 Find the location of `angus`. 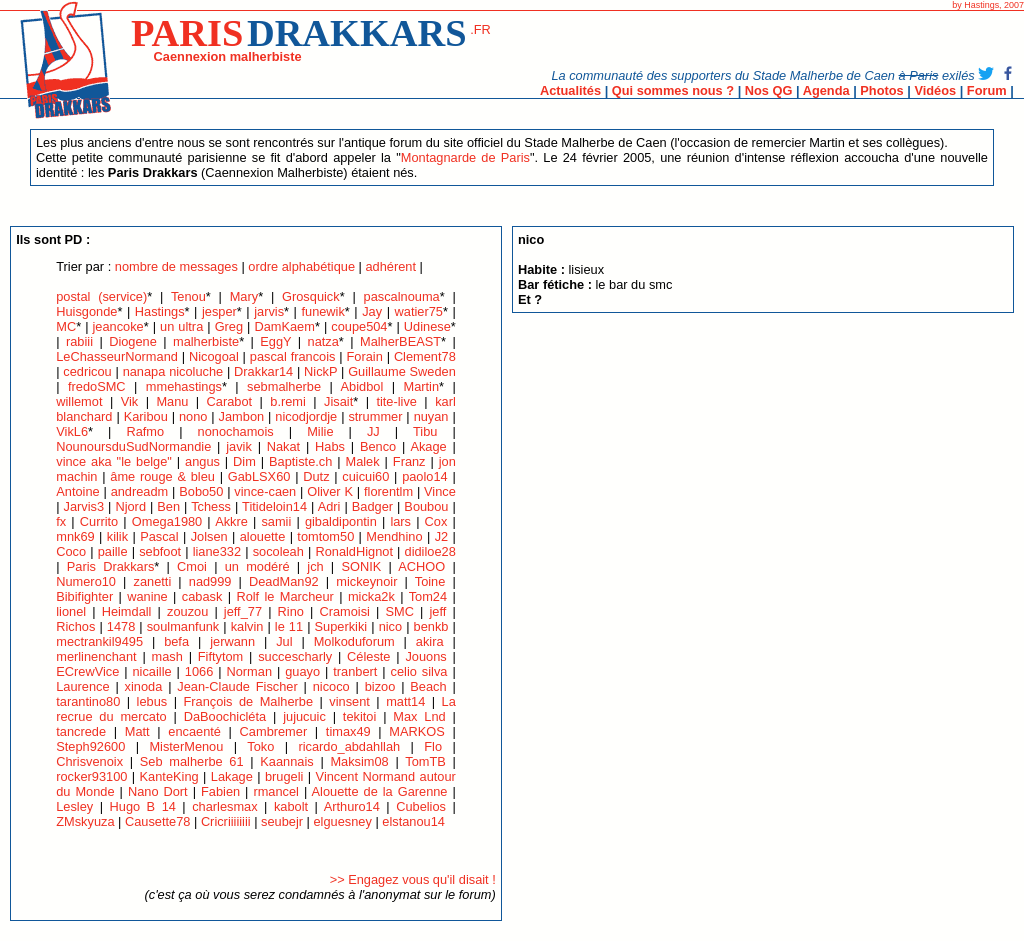

angus is located at coordinates (202, 461).